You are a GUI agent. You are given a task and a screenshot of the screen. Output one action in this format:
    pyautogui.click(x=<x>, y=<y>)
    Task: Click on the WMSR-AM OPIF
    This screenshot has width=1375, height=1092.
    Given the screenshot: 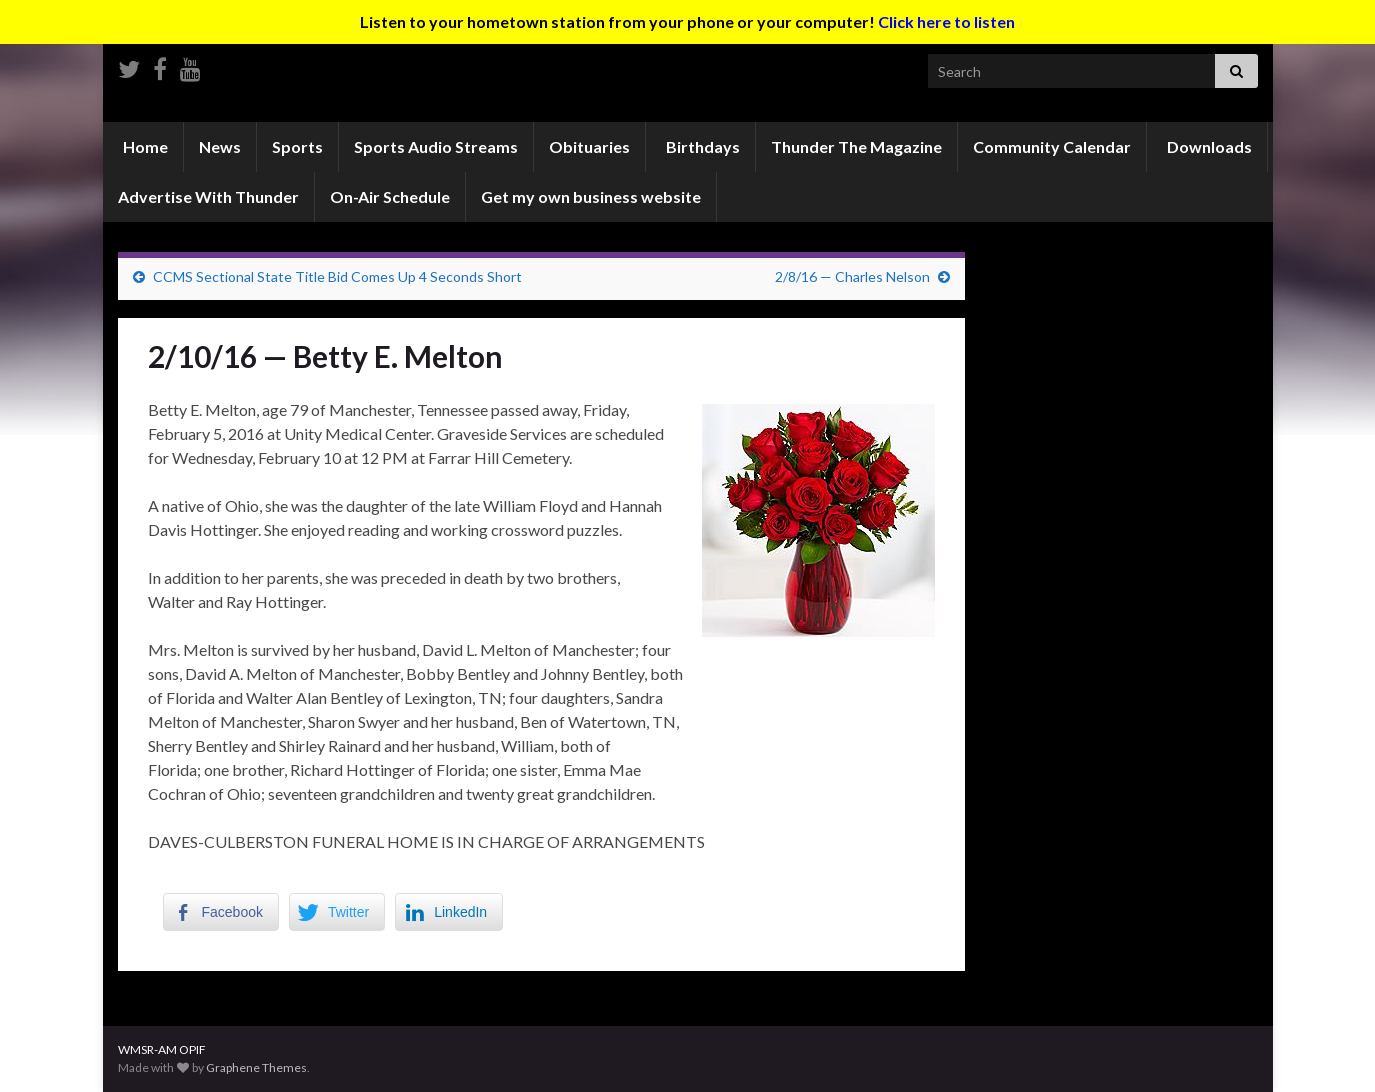 What is the action you would take?
    pyautogui.click(x=162, y=1049)
    